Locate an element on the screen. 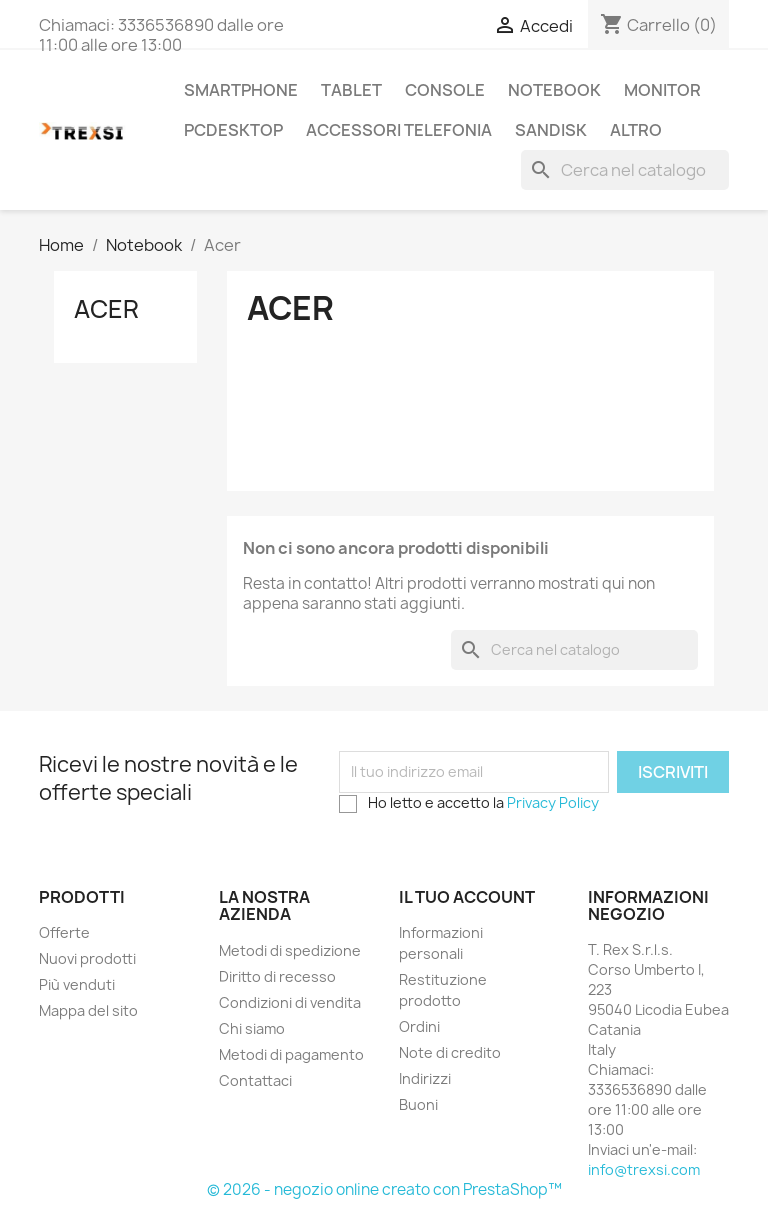 The height and width of the screenshot is (1216, 768). Accessori Telefonia is located at coordinates (399, 130).